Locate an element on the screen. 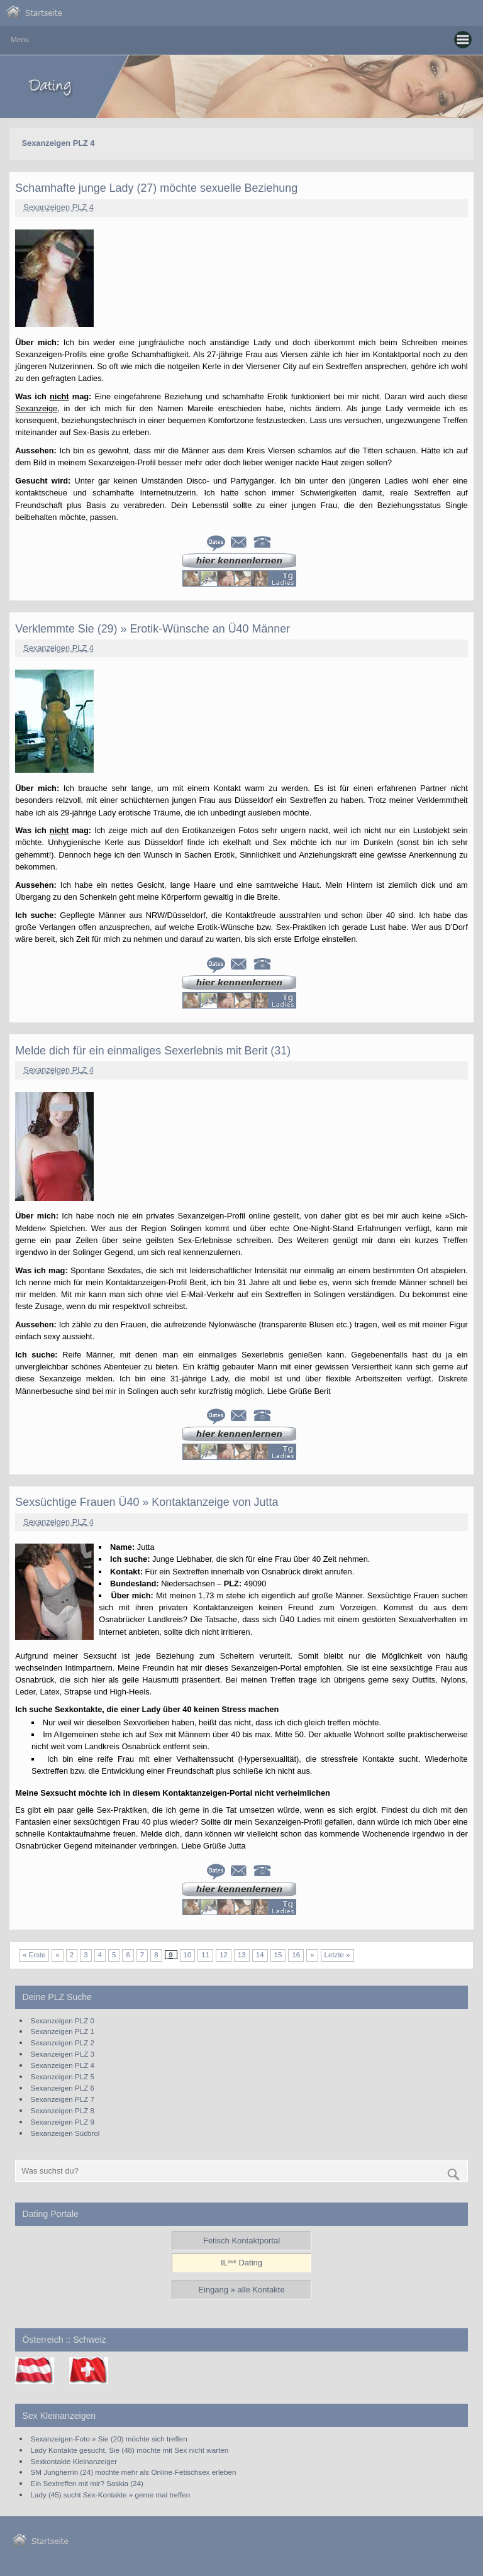  Sexanzeigen PLZ 6 is located at coordinates (62, 2088).